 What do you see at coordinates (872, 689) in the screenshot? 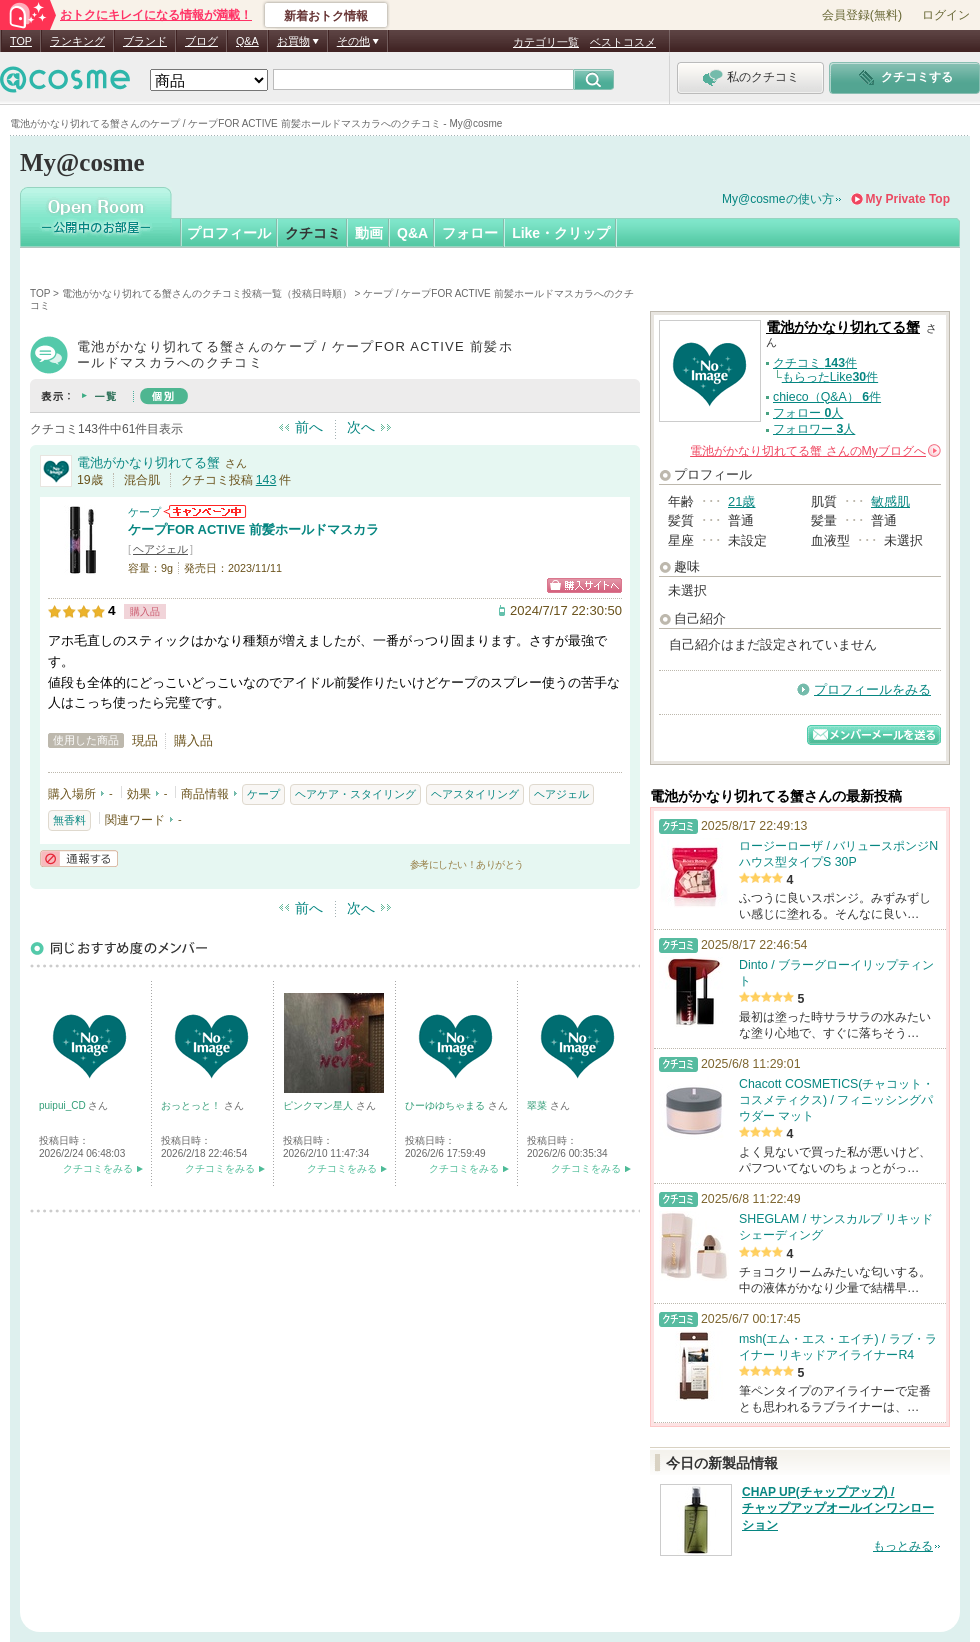
I see `プロフィールをみる` at bounding box center [872, 689].